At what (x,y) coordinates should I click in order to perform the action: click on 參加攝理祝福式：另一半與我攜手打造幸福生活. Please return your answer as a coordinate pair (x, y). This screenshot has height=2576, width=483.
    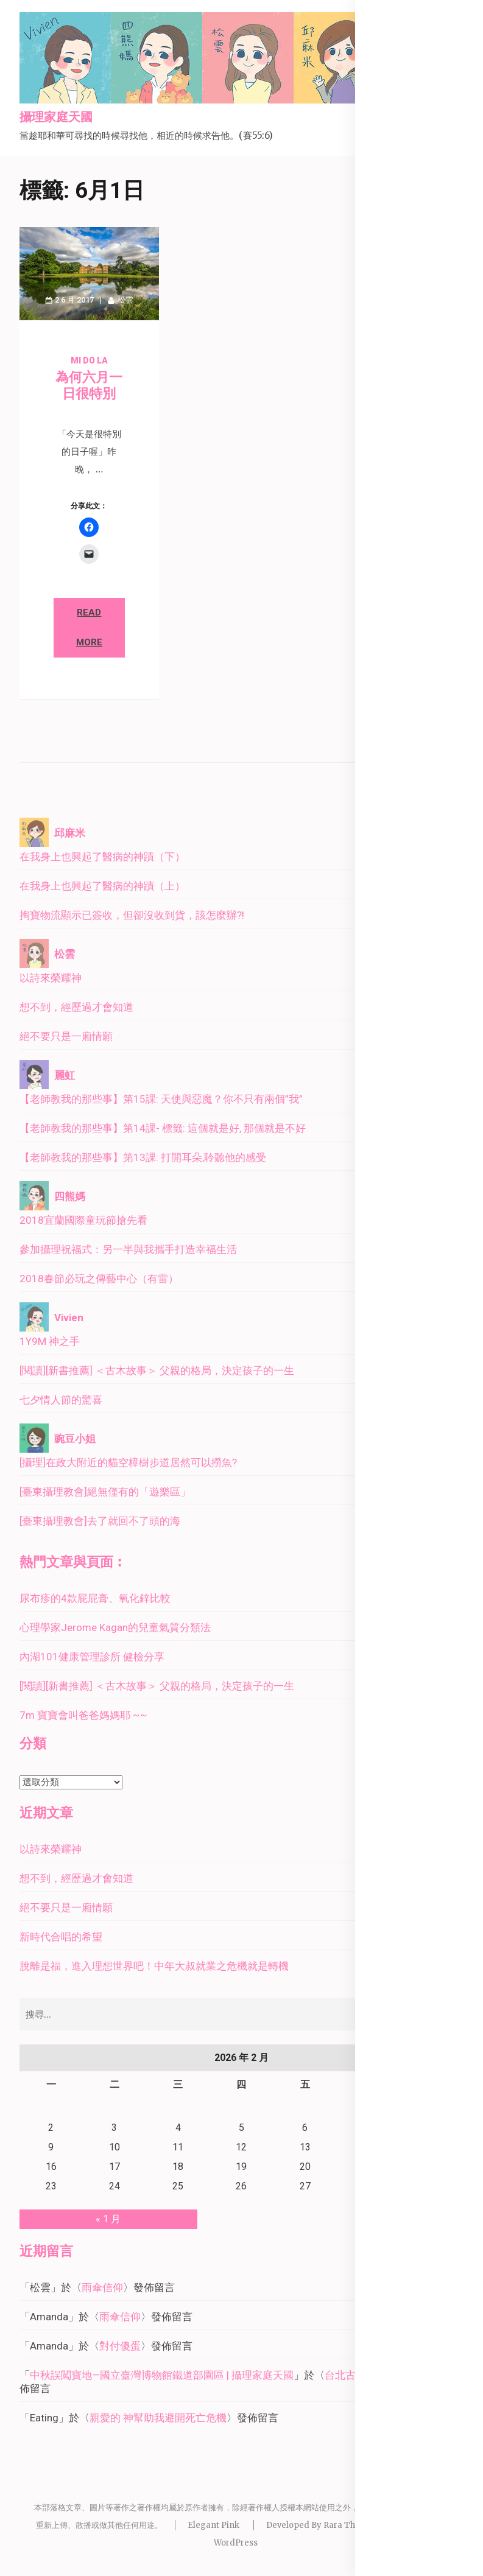
    Looking at the image, I should click on (128, 1249).